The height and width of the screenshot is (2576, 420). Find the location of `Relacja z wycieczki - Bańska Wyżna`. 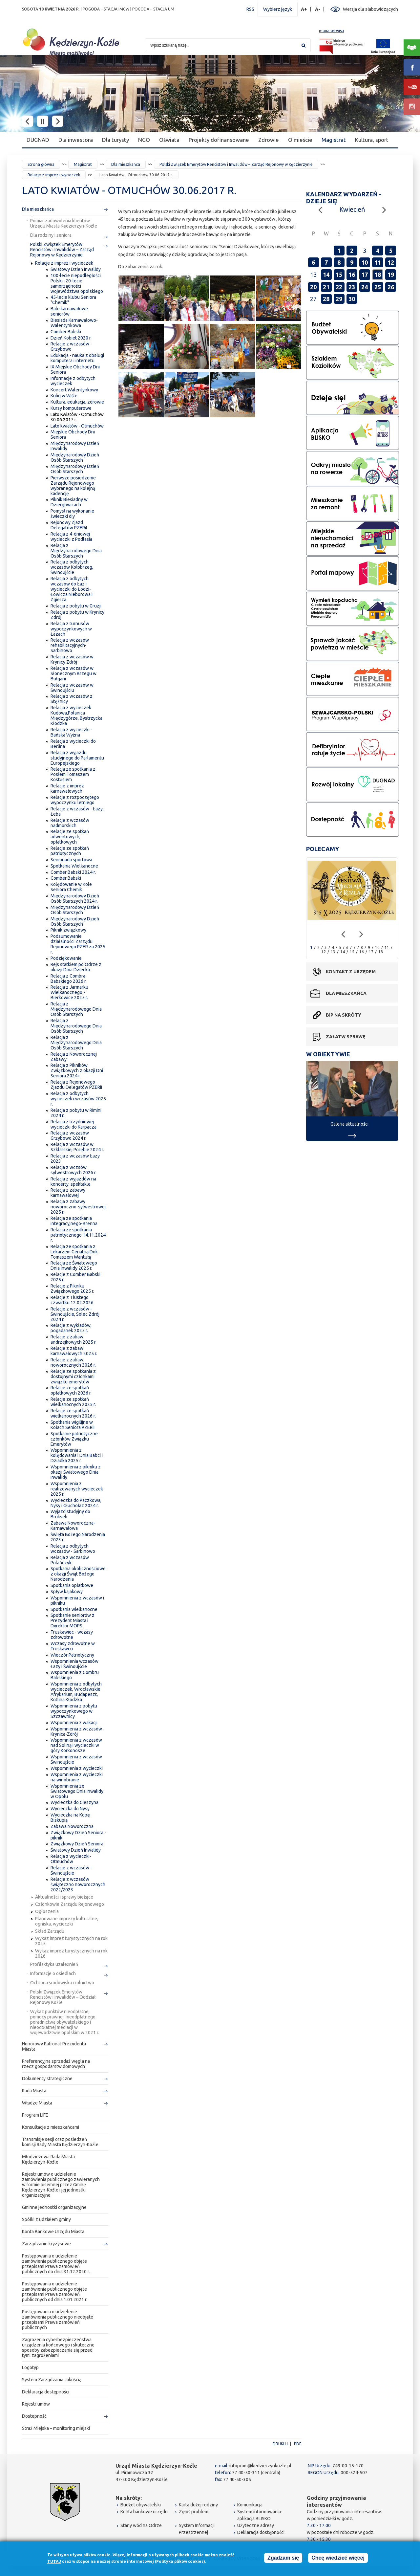

Relacja z wycieczki - Bańska Wyżna is located at coordinates (71, 732).